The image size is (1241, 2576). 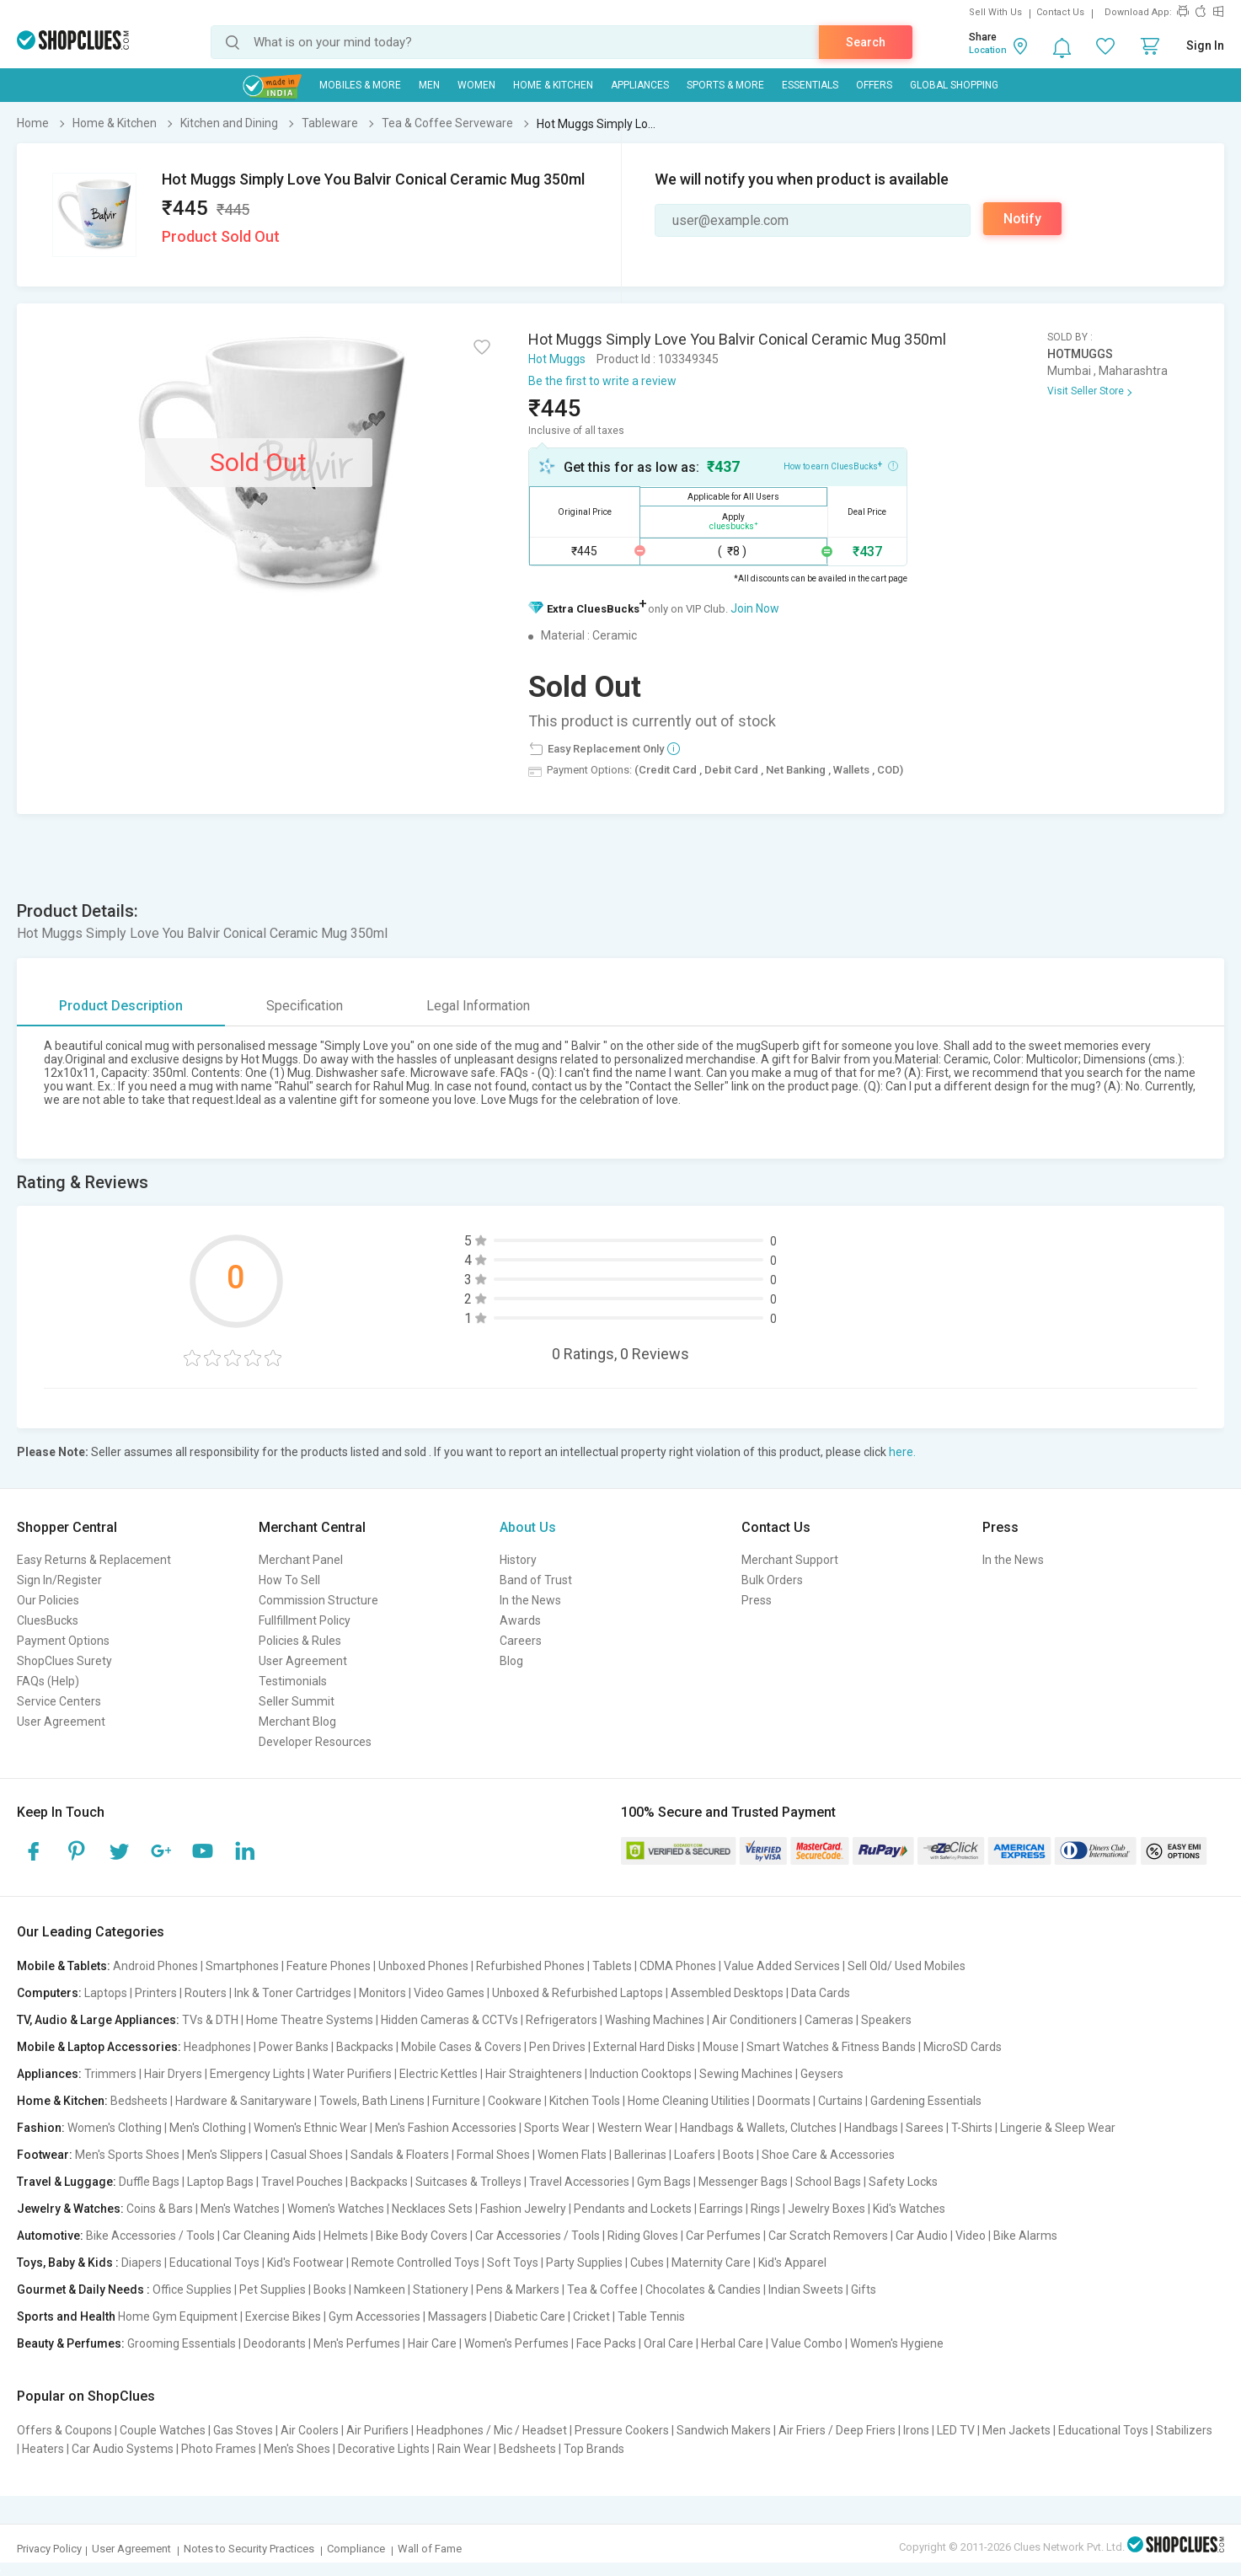 I want to click on Safety Locks, so click(x=903, y=2181).